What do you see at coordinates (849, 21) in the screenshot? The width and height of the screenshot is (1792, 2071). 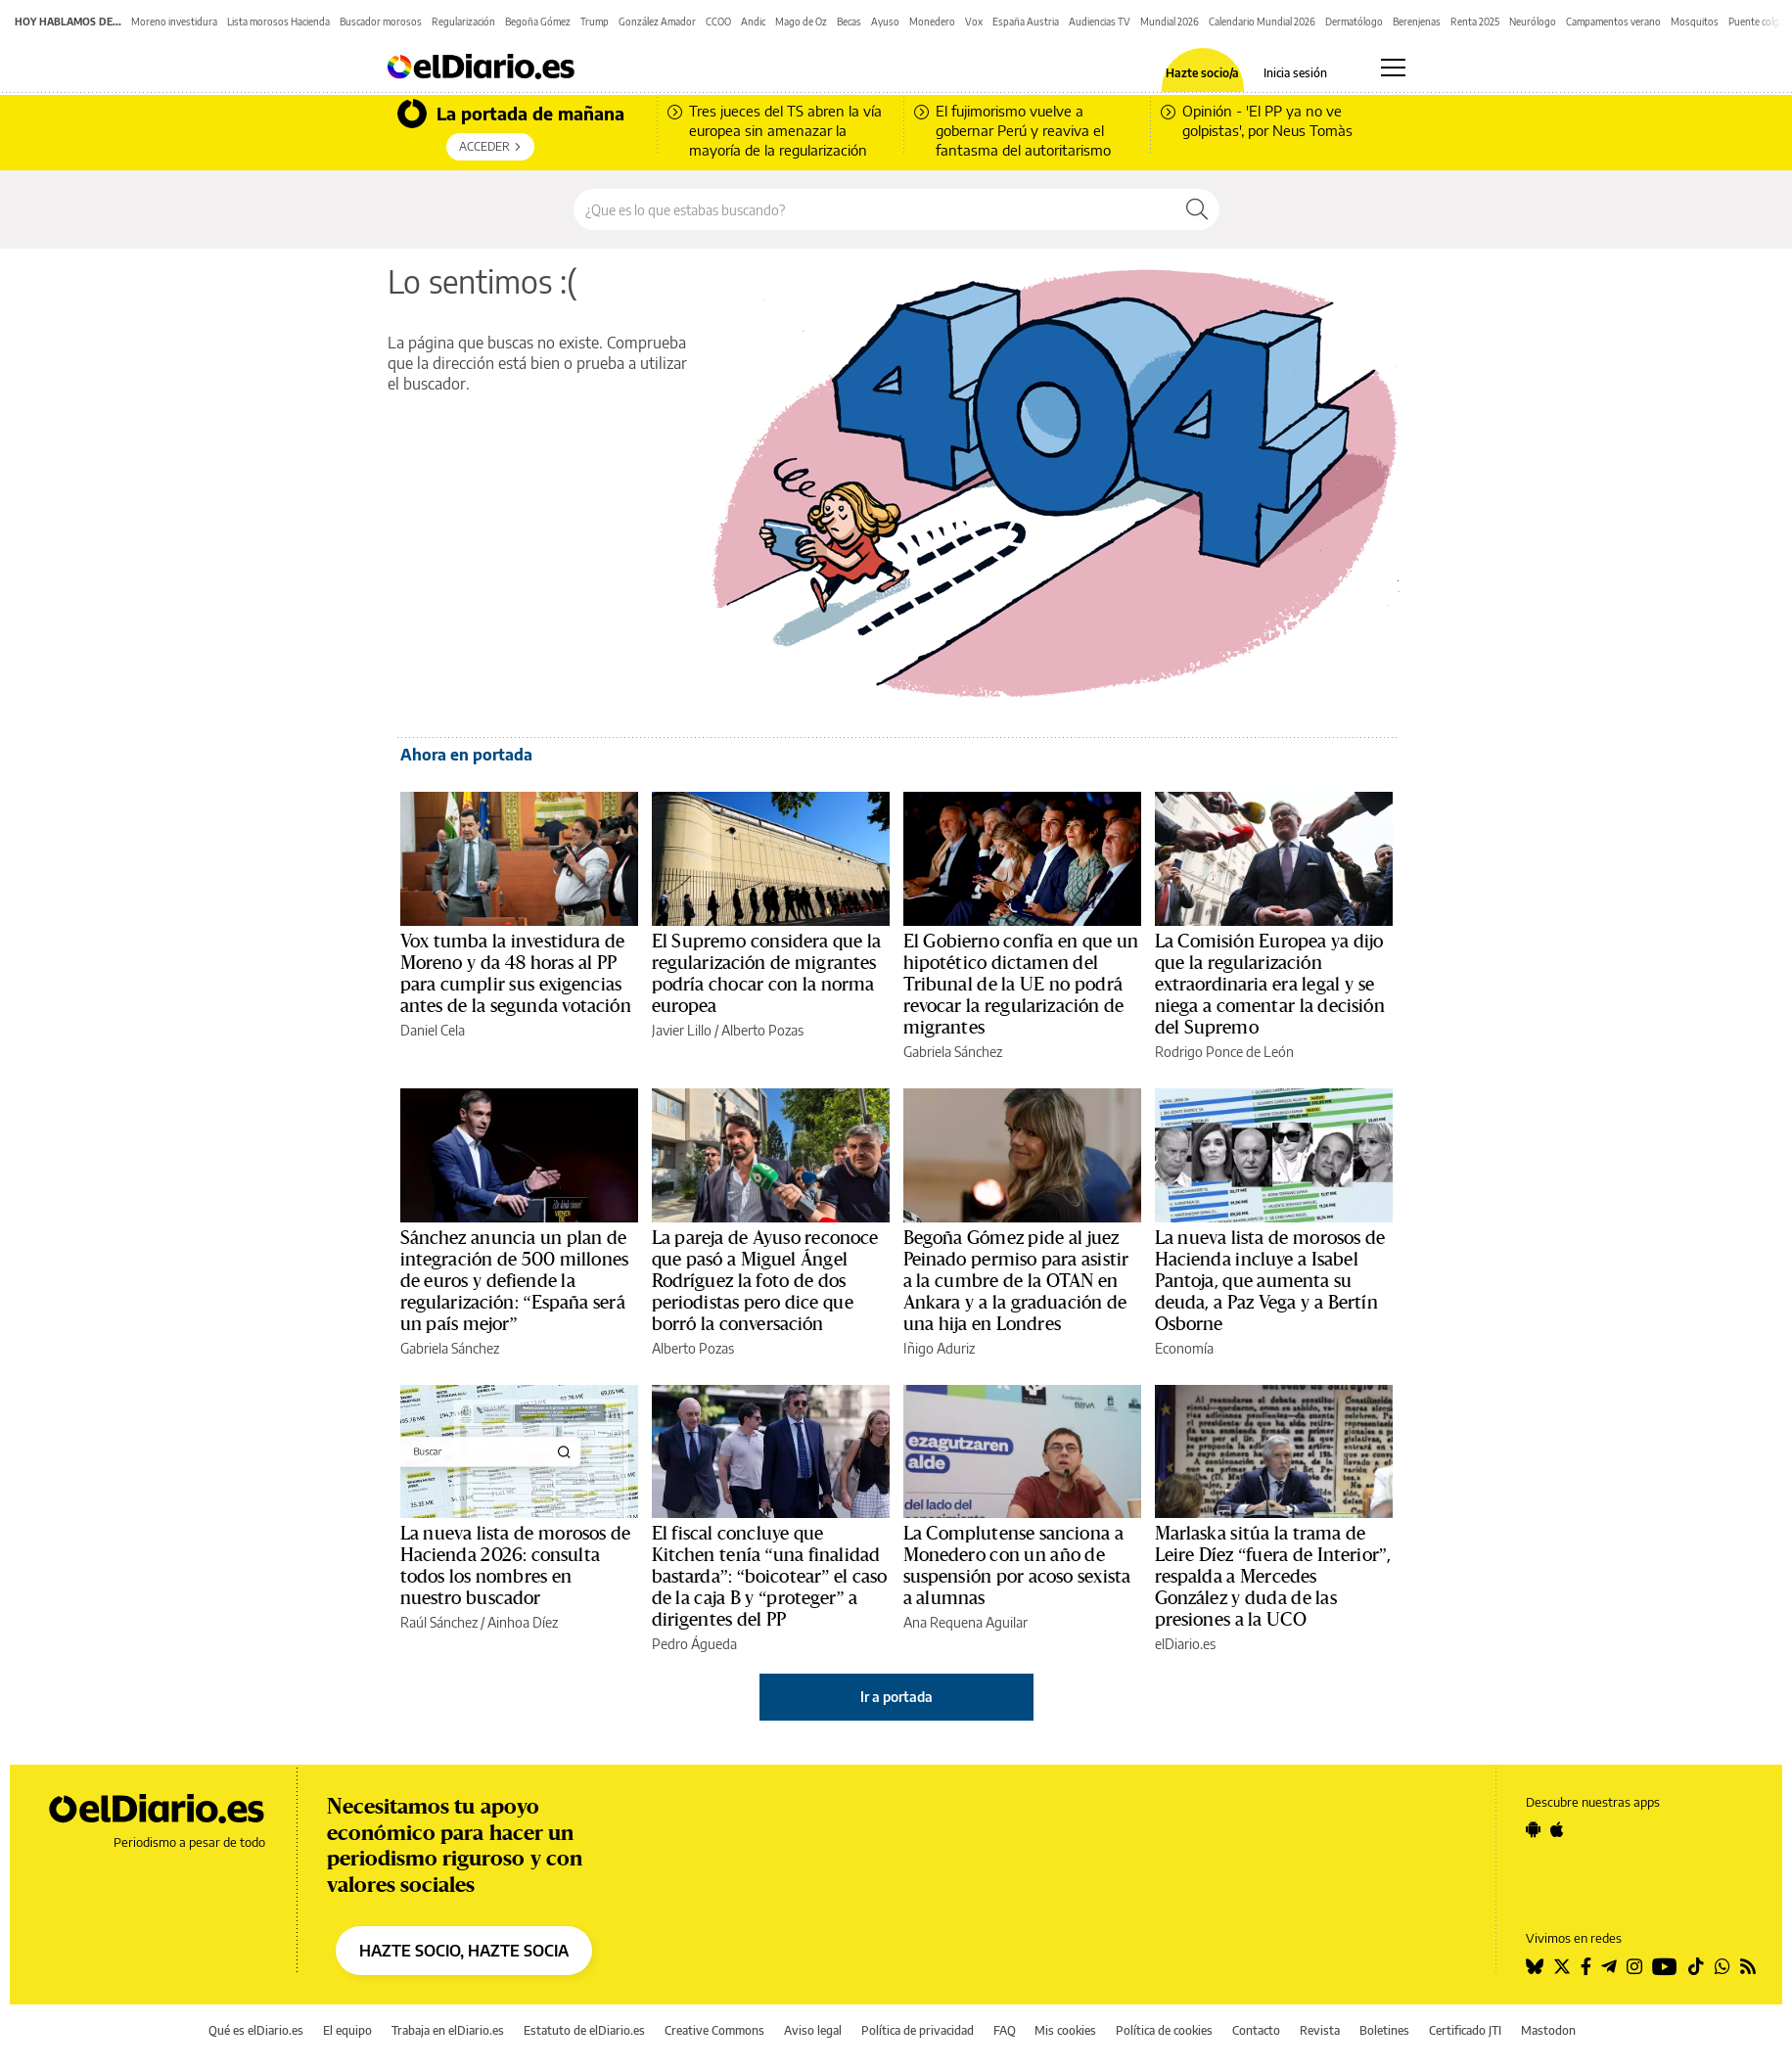 I see `Becas` at bounding box center [849, 21].